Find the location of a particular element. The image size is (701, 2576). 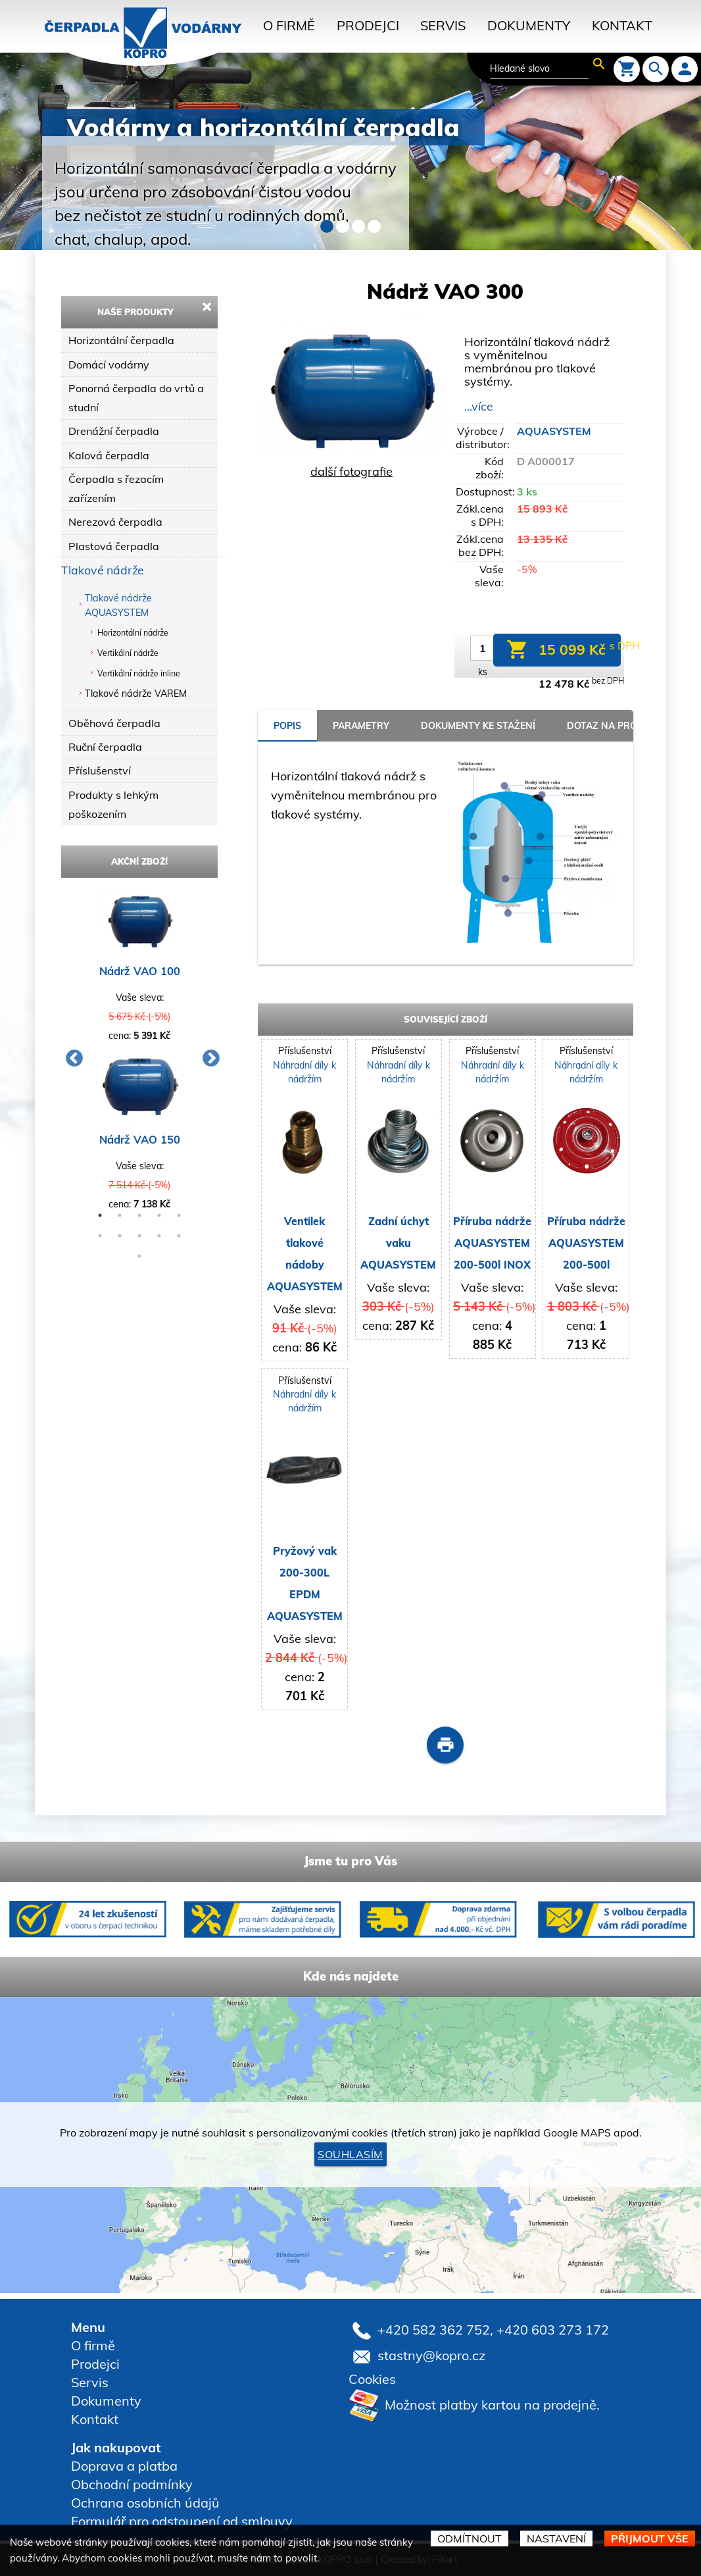

Nerezová čerpadla is located at coordinates (115, 521).